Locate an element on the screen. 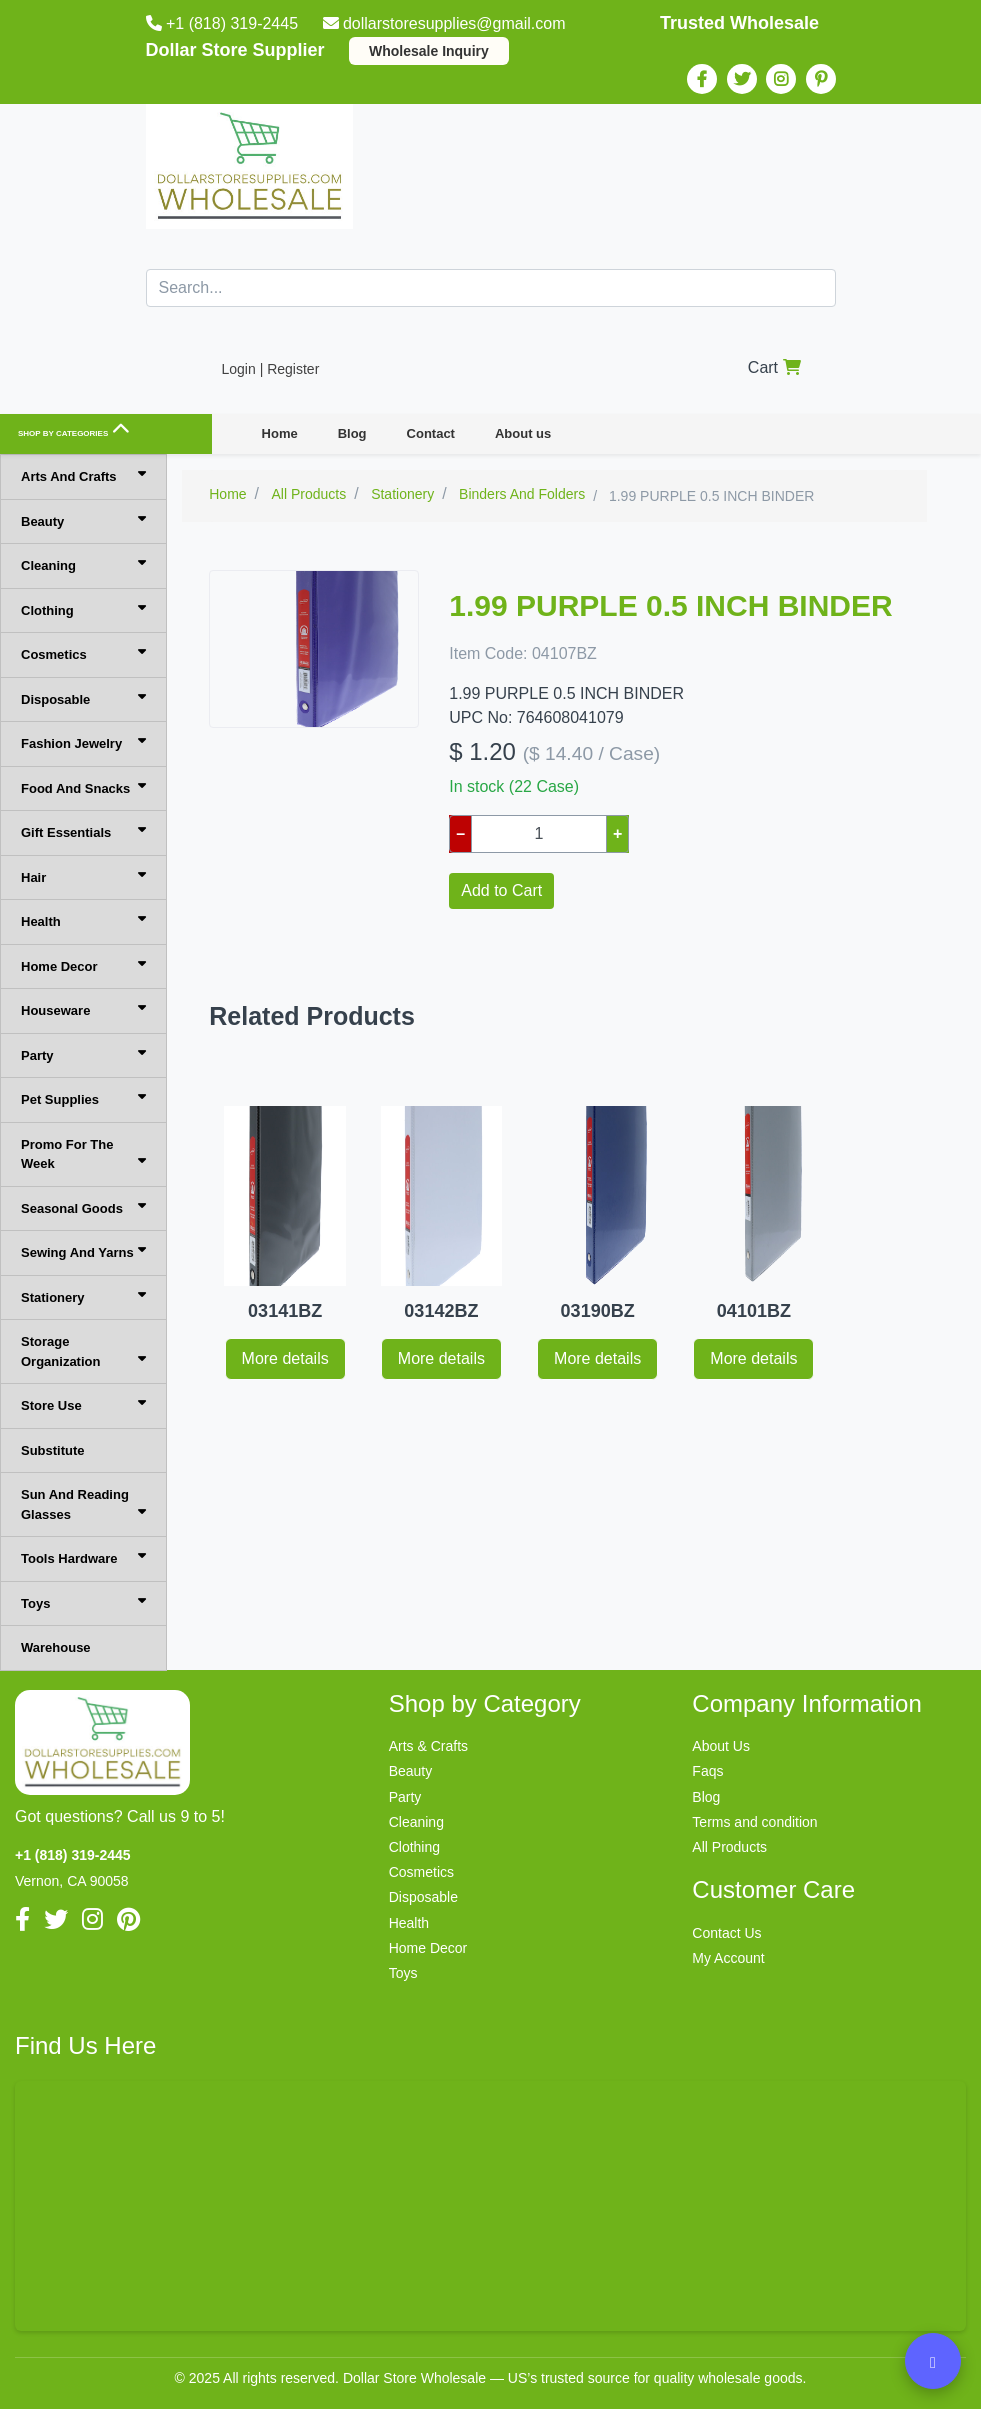 The width and height of the screenshot is (981, 2409). Houseware is located at coordinates (83, 1009).